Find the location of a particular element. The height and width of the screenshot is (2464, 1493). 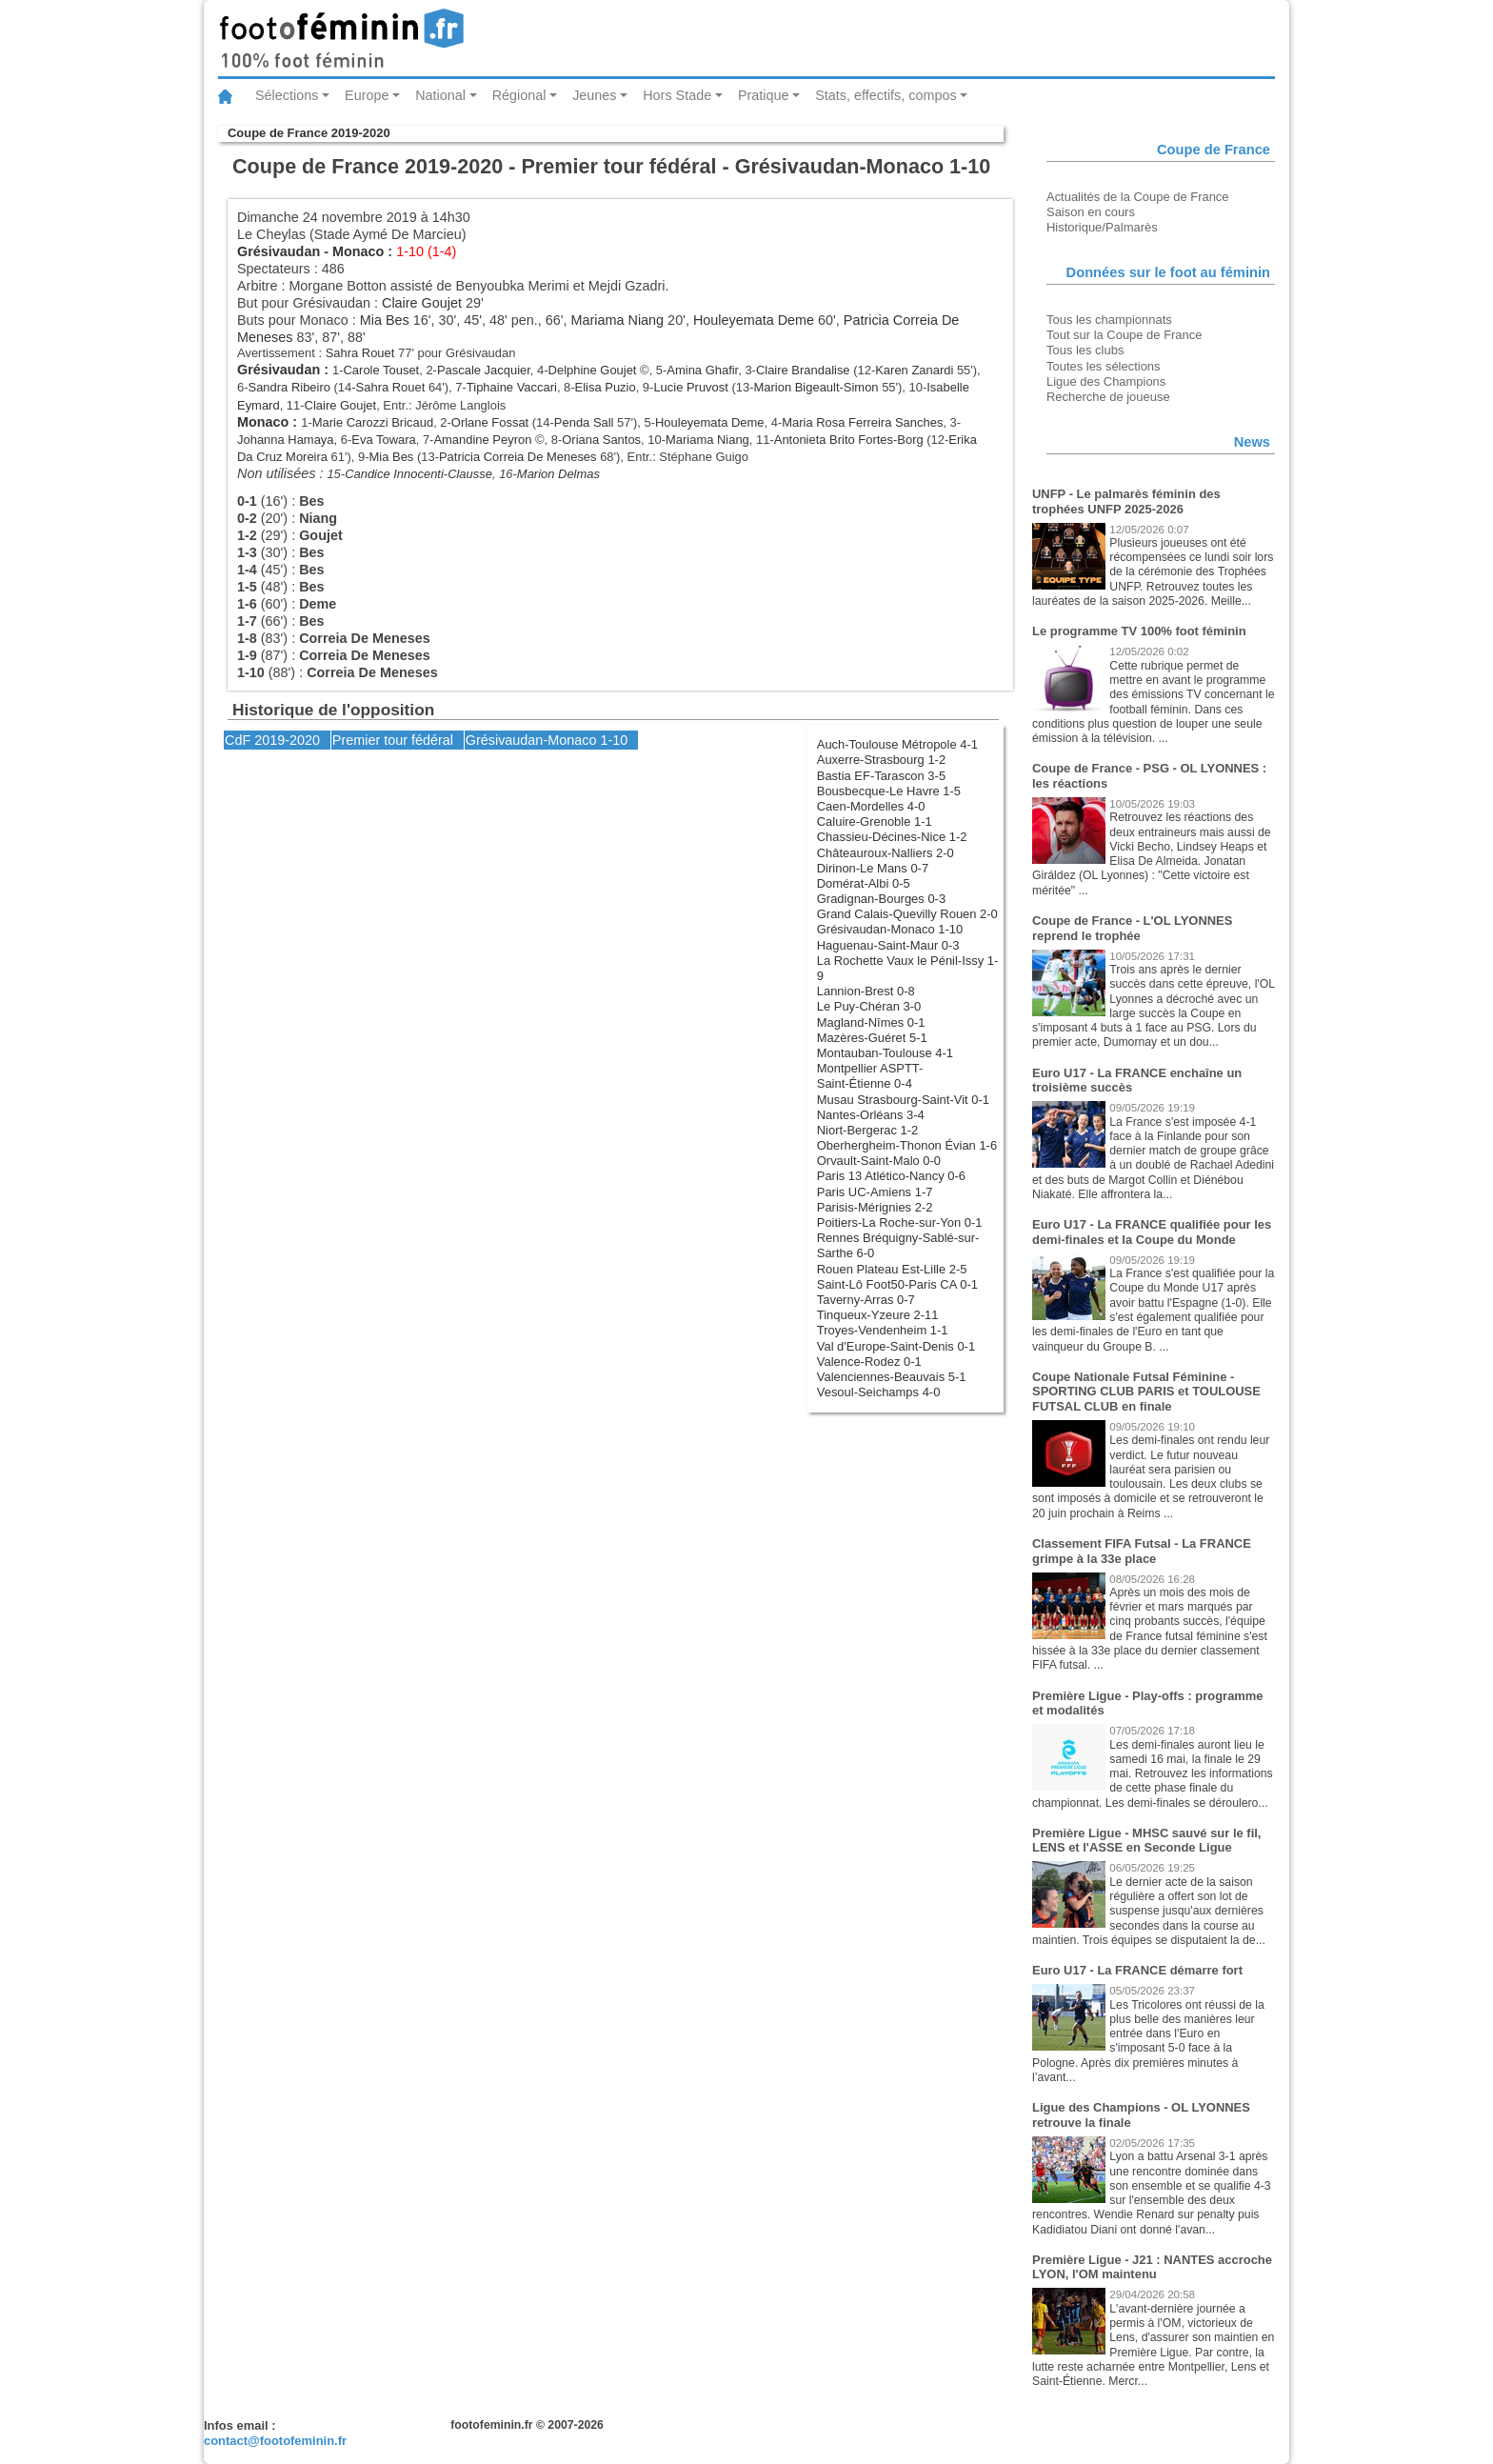

Historique/Palmarès is located at coordinates (1102, 227).